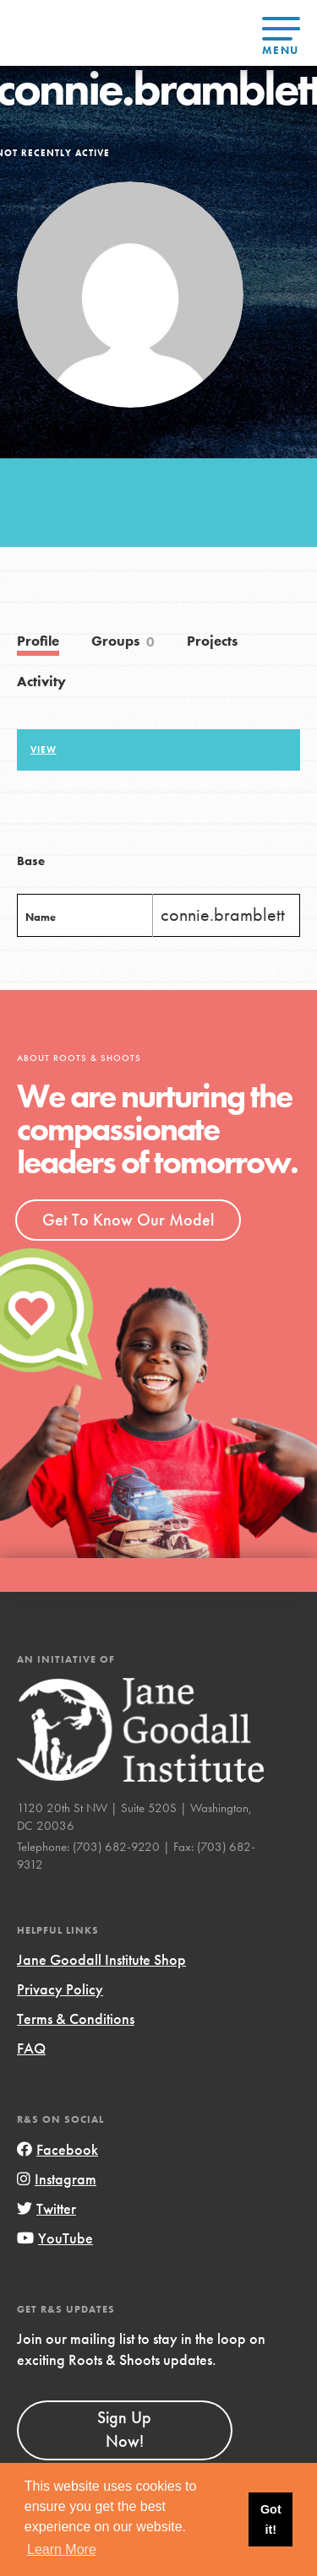  Describe the element at coordinates (124, 2429) in the screenshot. I see `Sign Up Now!` at that location.